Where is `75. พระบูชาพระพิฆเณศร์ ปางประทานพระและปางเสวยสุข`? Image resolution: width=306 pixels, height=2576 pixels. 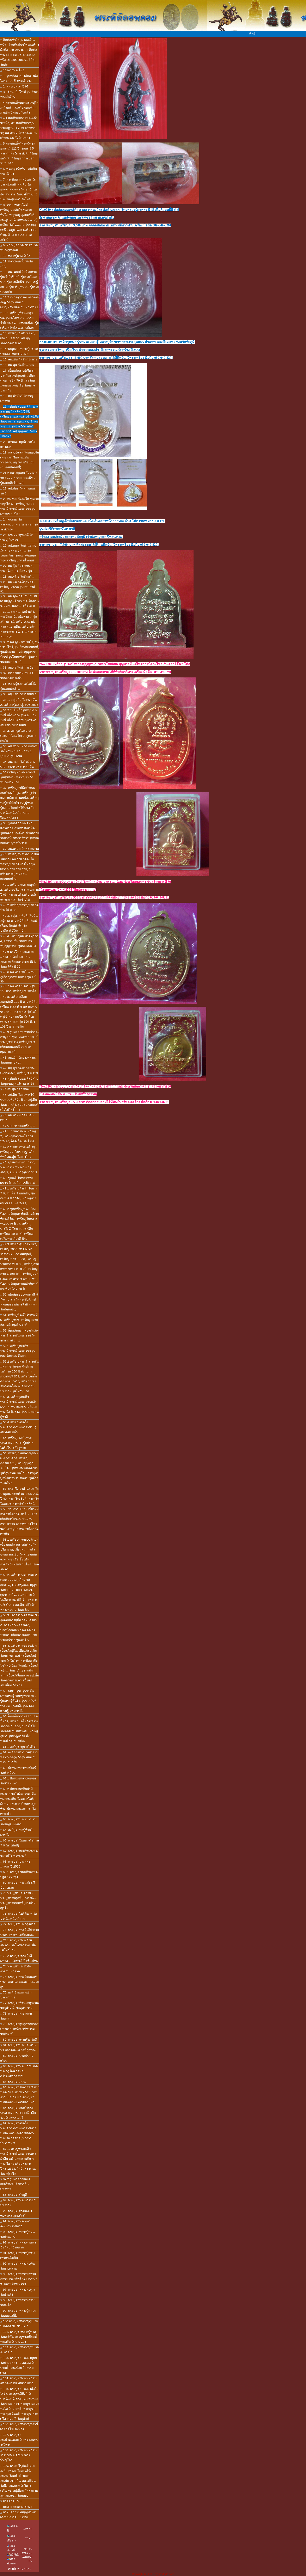 75. พระบูชาพระพิฆเณศร์ ปางประทานพระและปางเสวยสุข is located at coordinates (19, 1982).